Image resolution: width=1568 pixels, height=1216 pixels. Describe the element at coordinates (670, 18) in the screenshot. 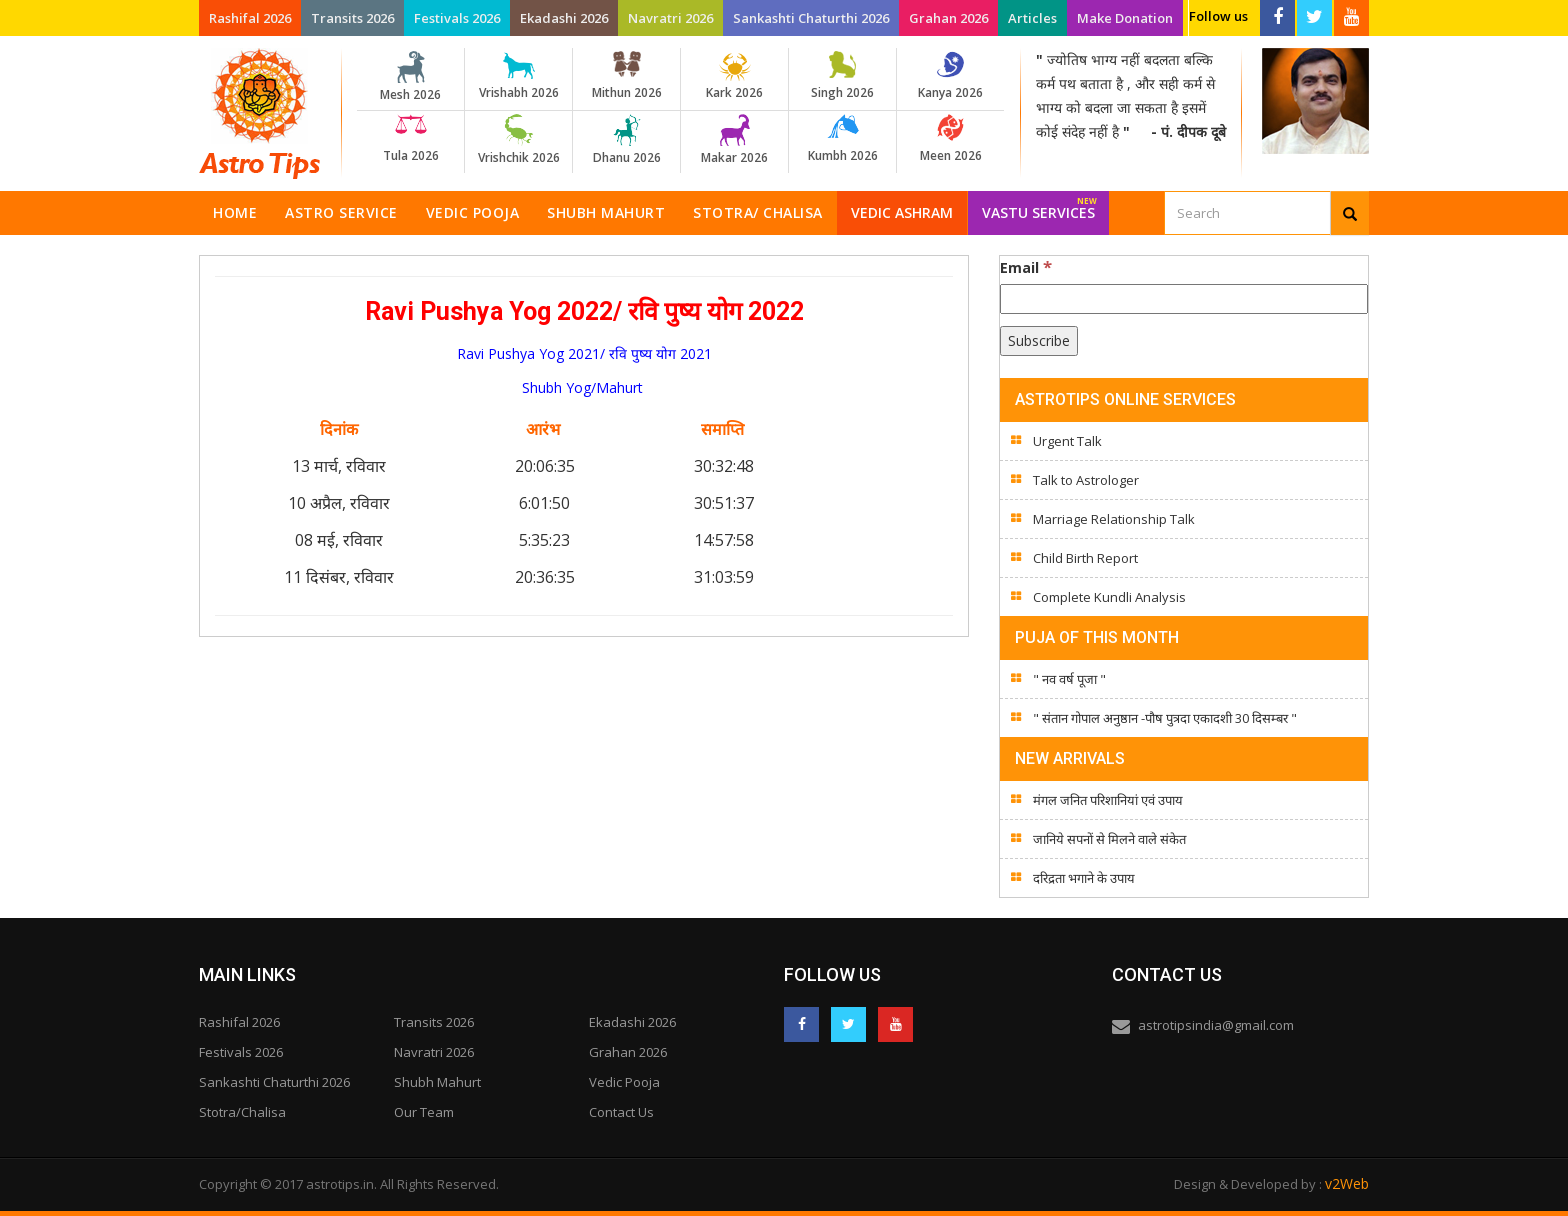

I see `Navratri 2026` at that location.